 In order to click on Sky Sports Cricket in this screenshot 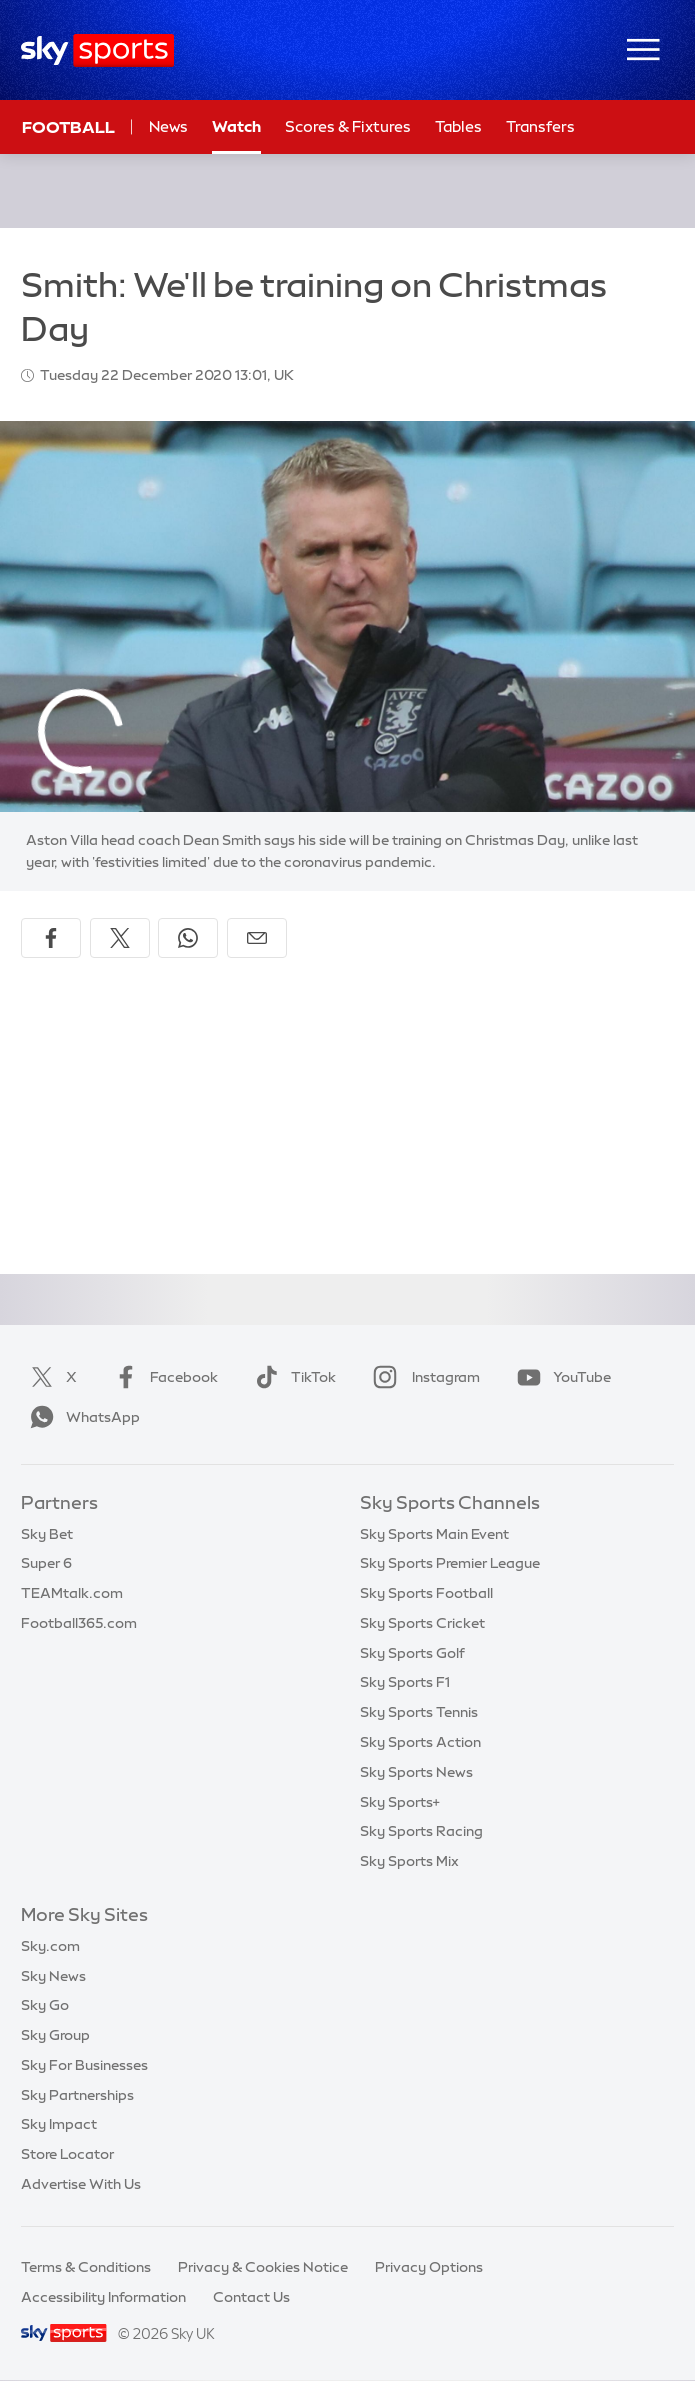, I will do `click(422, 1623)`.